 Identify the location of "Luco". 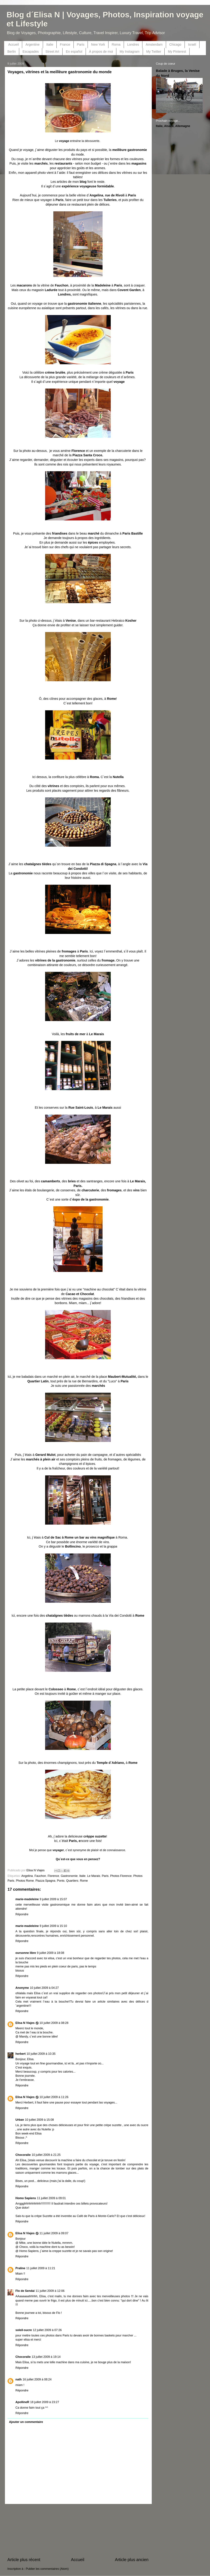
(112, 1381).